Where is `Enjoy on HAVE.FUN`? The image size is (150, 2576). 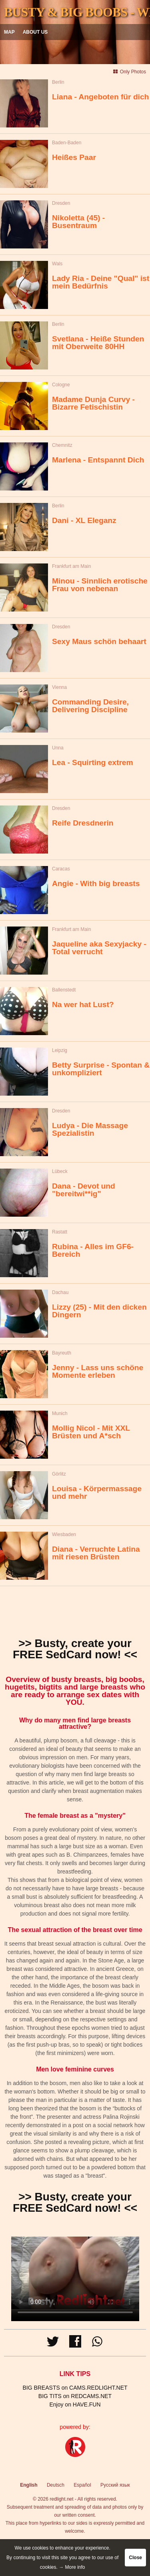
Enjoy on HAVE.FUN is located at coordinates (74, 2404).